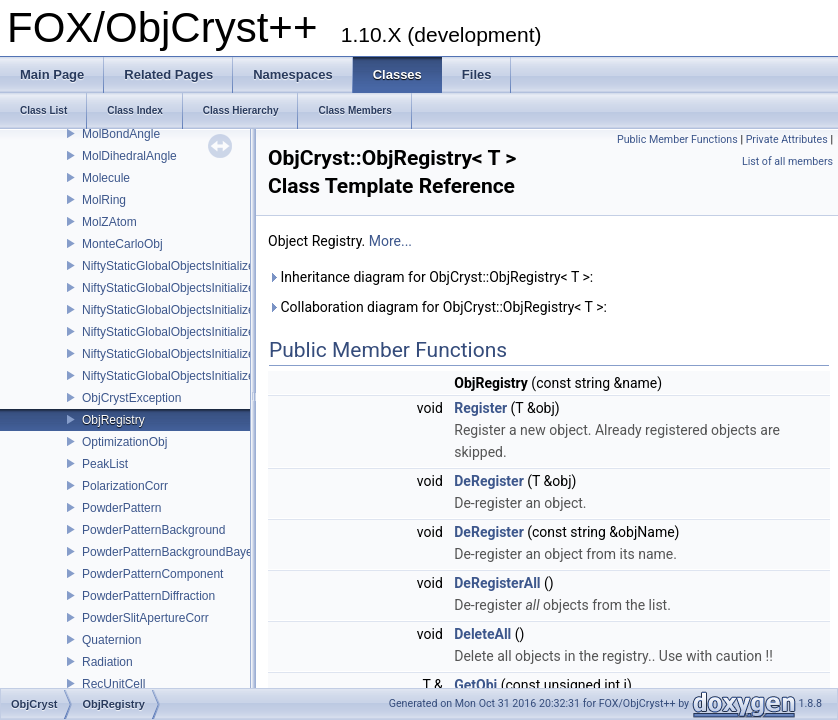 The image size is (838, 720). What do you see at coordinates (122, 244) in the screenshot?
I see `MonteCarloObj` at bounding box center [122, 244].